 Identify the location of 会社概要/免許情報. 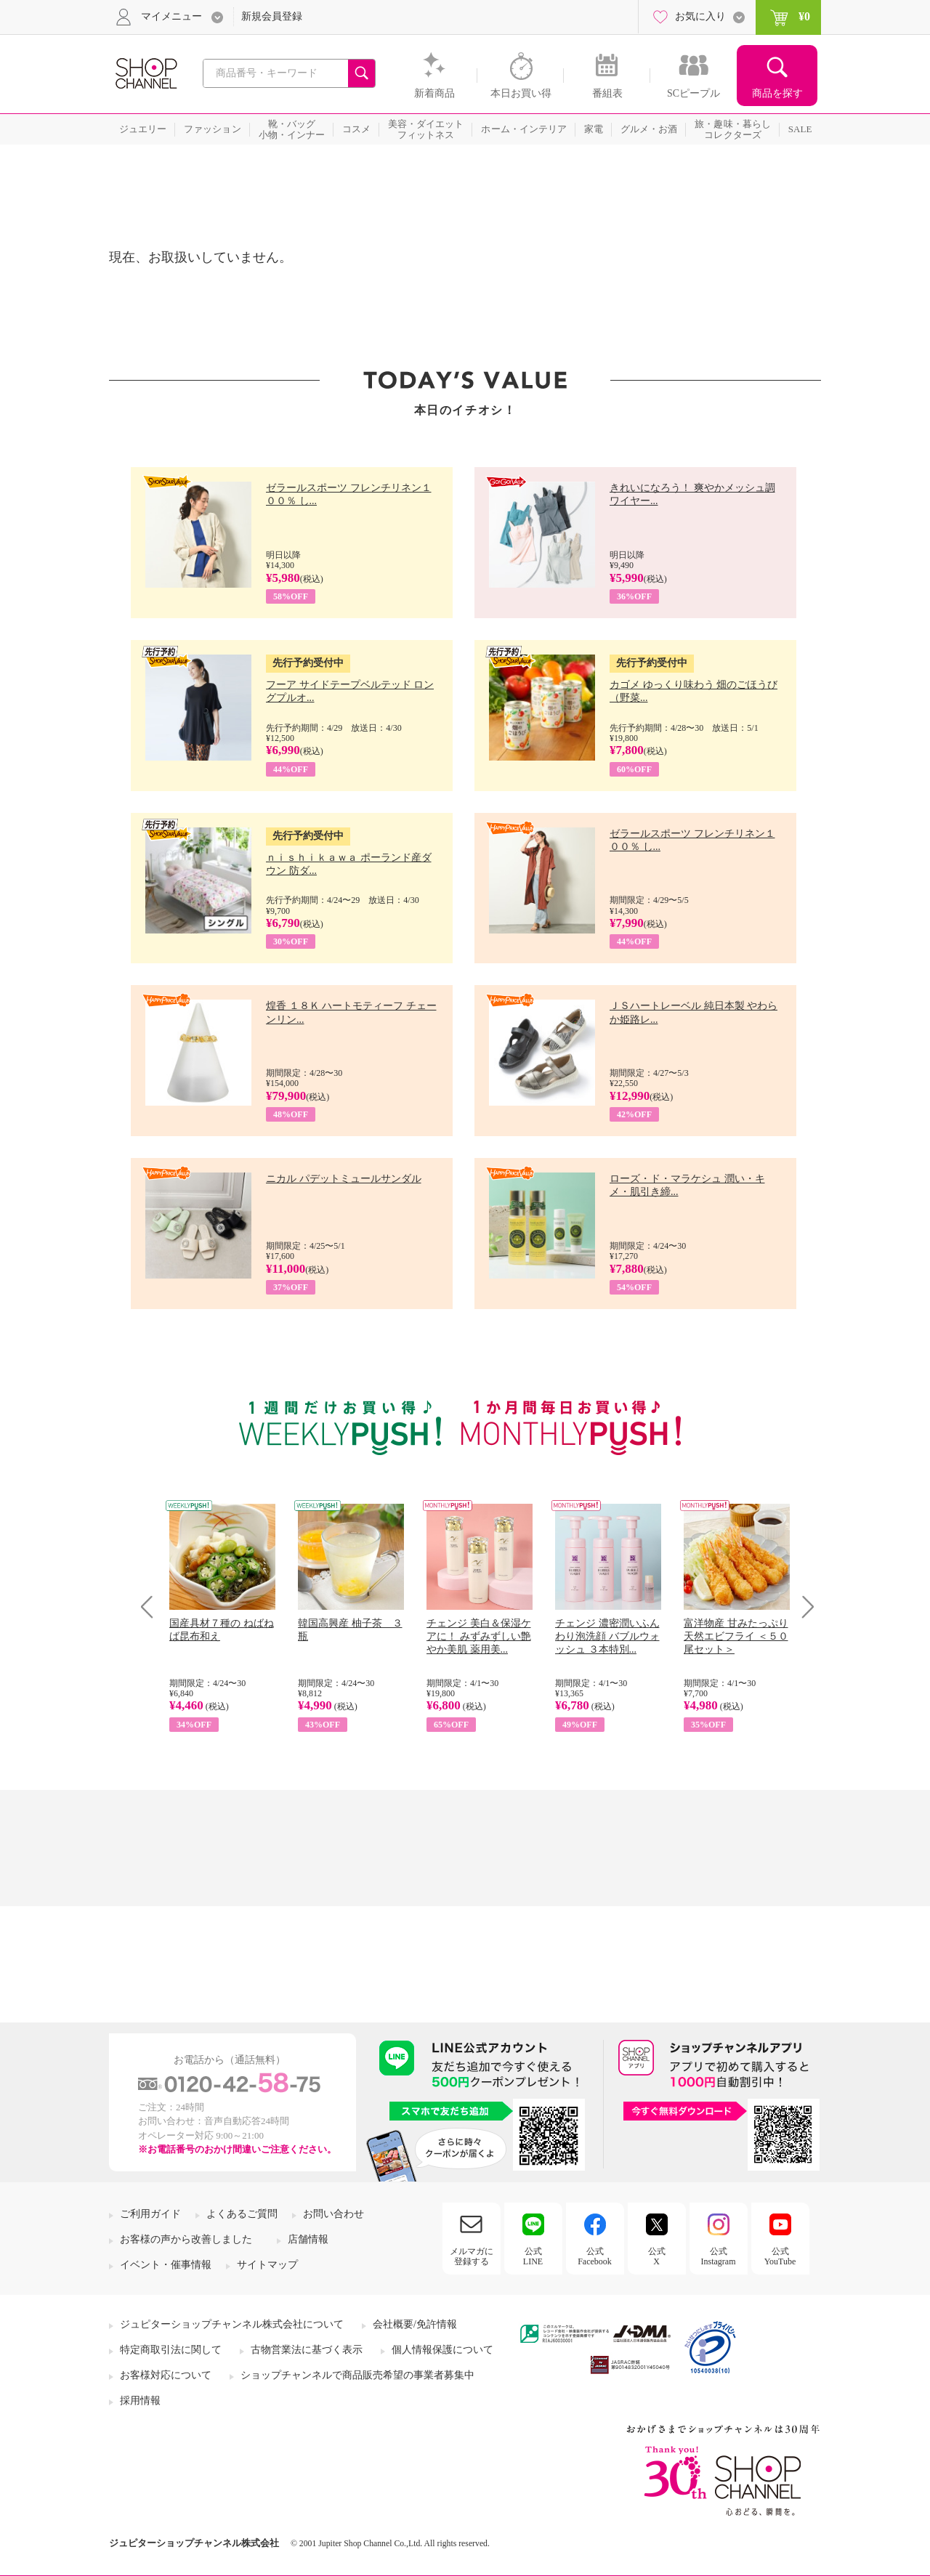
(415, 2324).